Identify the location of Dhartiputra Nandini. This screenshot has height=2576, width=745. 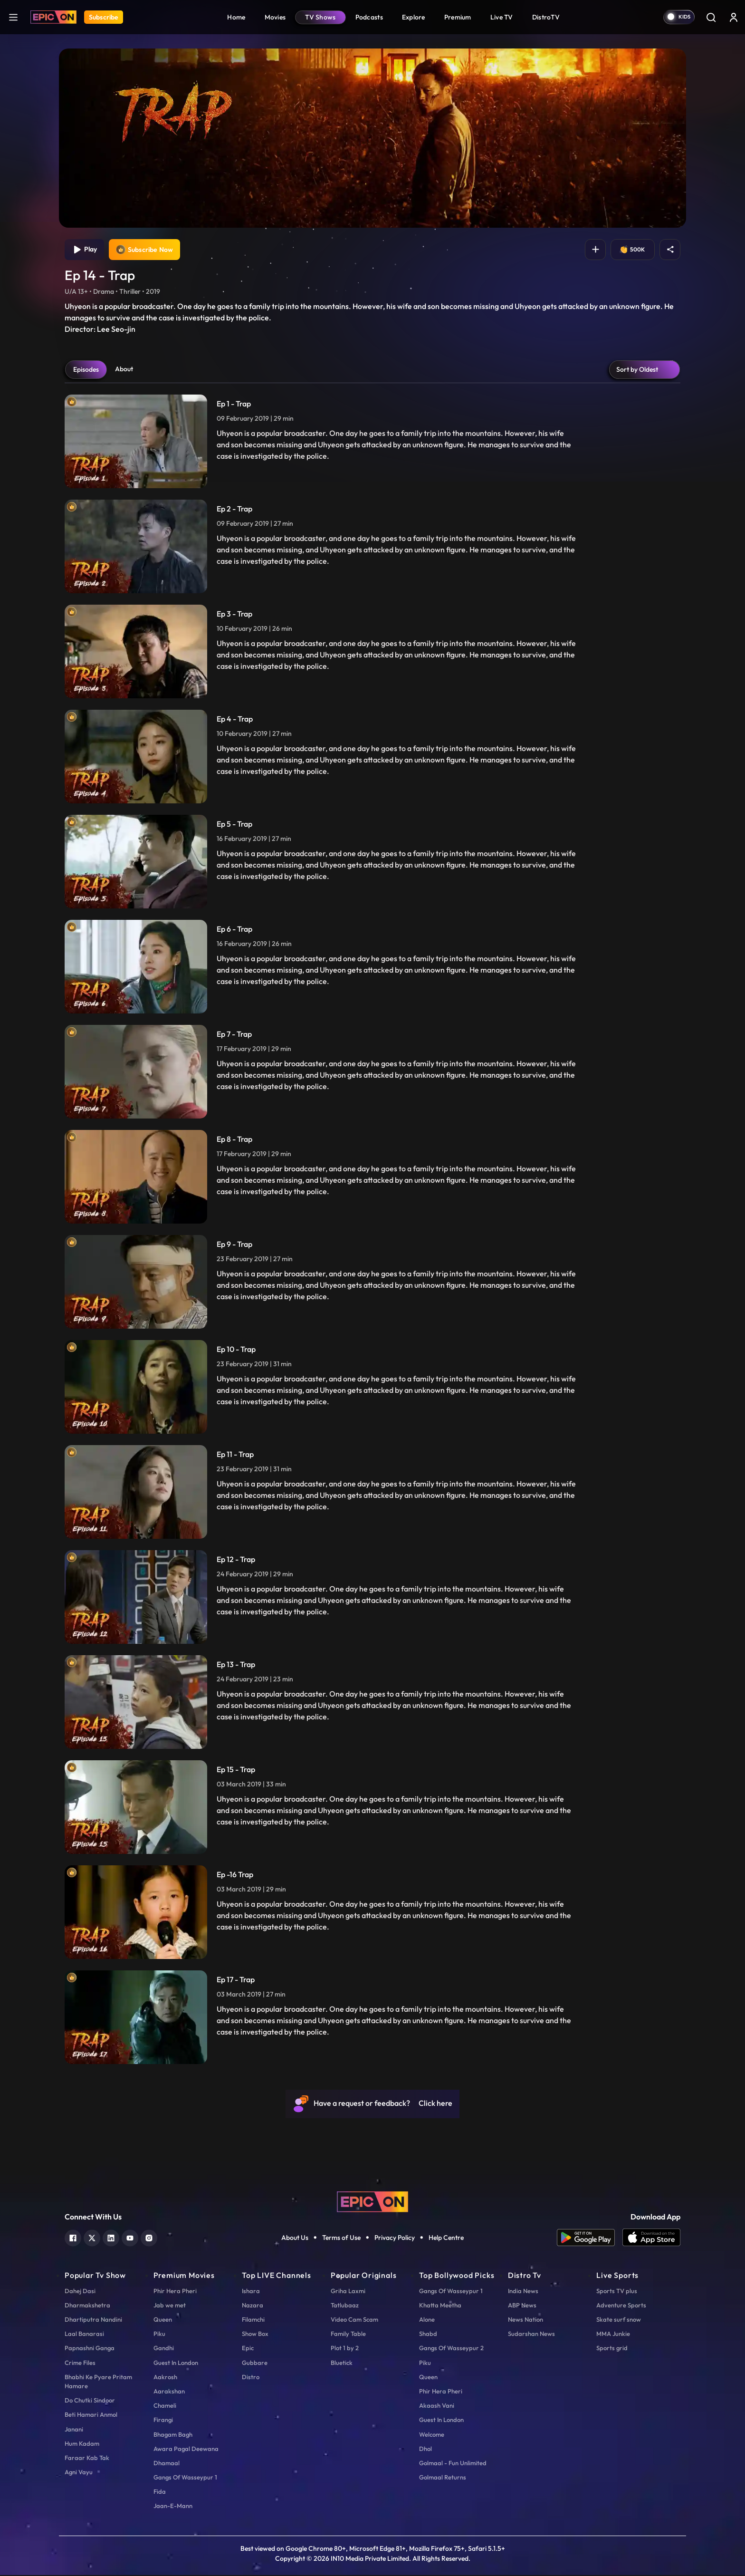
(93, 2320).